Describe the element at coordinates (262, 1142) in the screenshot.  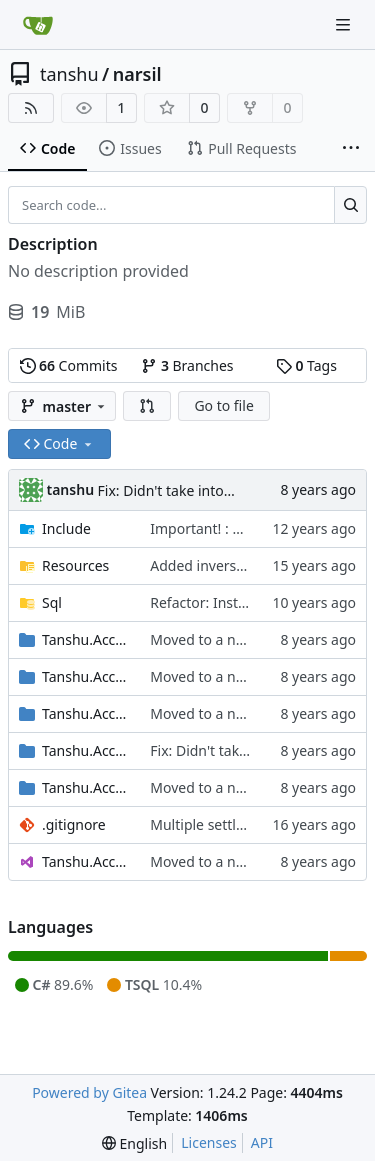
I see `API` at that location.